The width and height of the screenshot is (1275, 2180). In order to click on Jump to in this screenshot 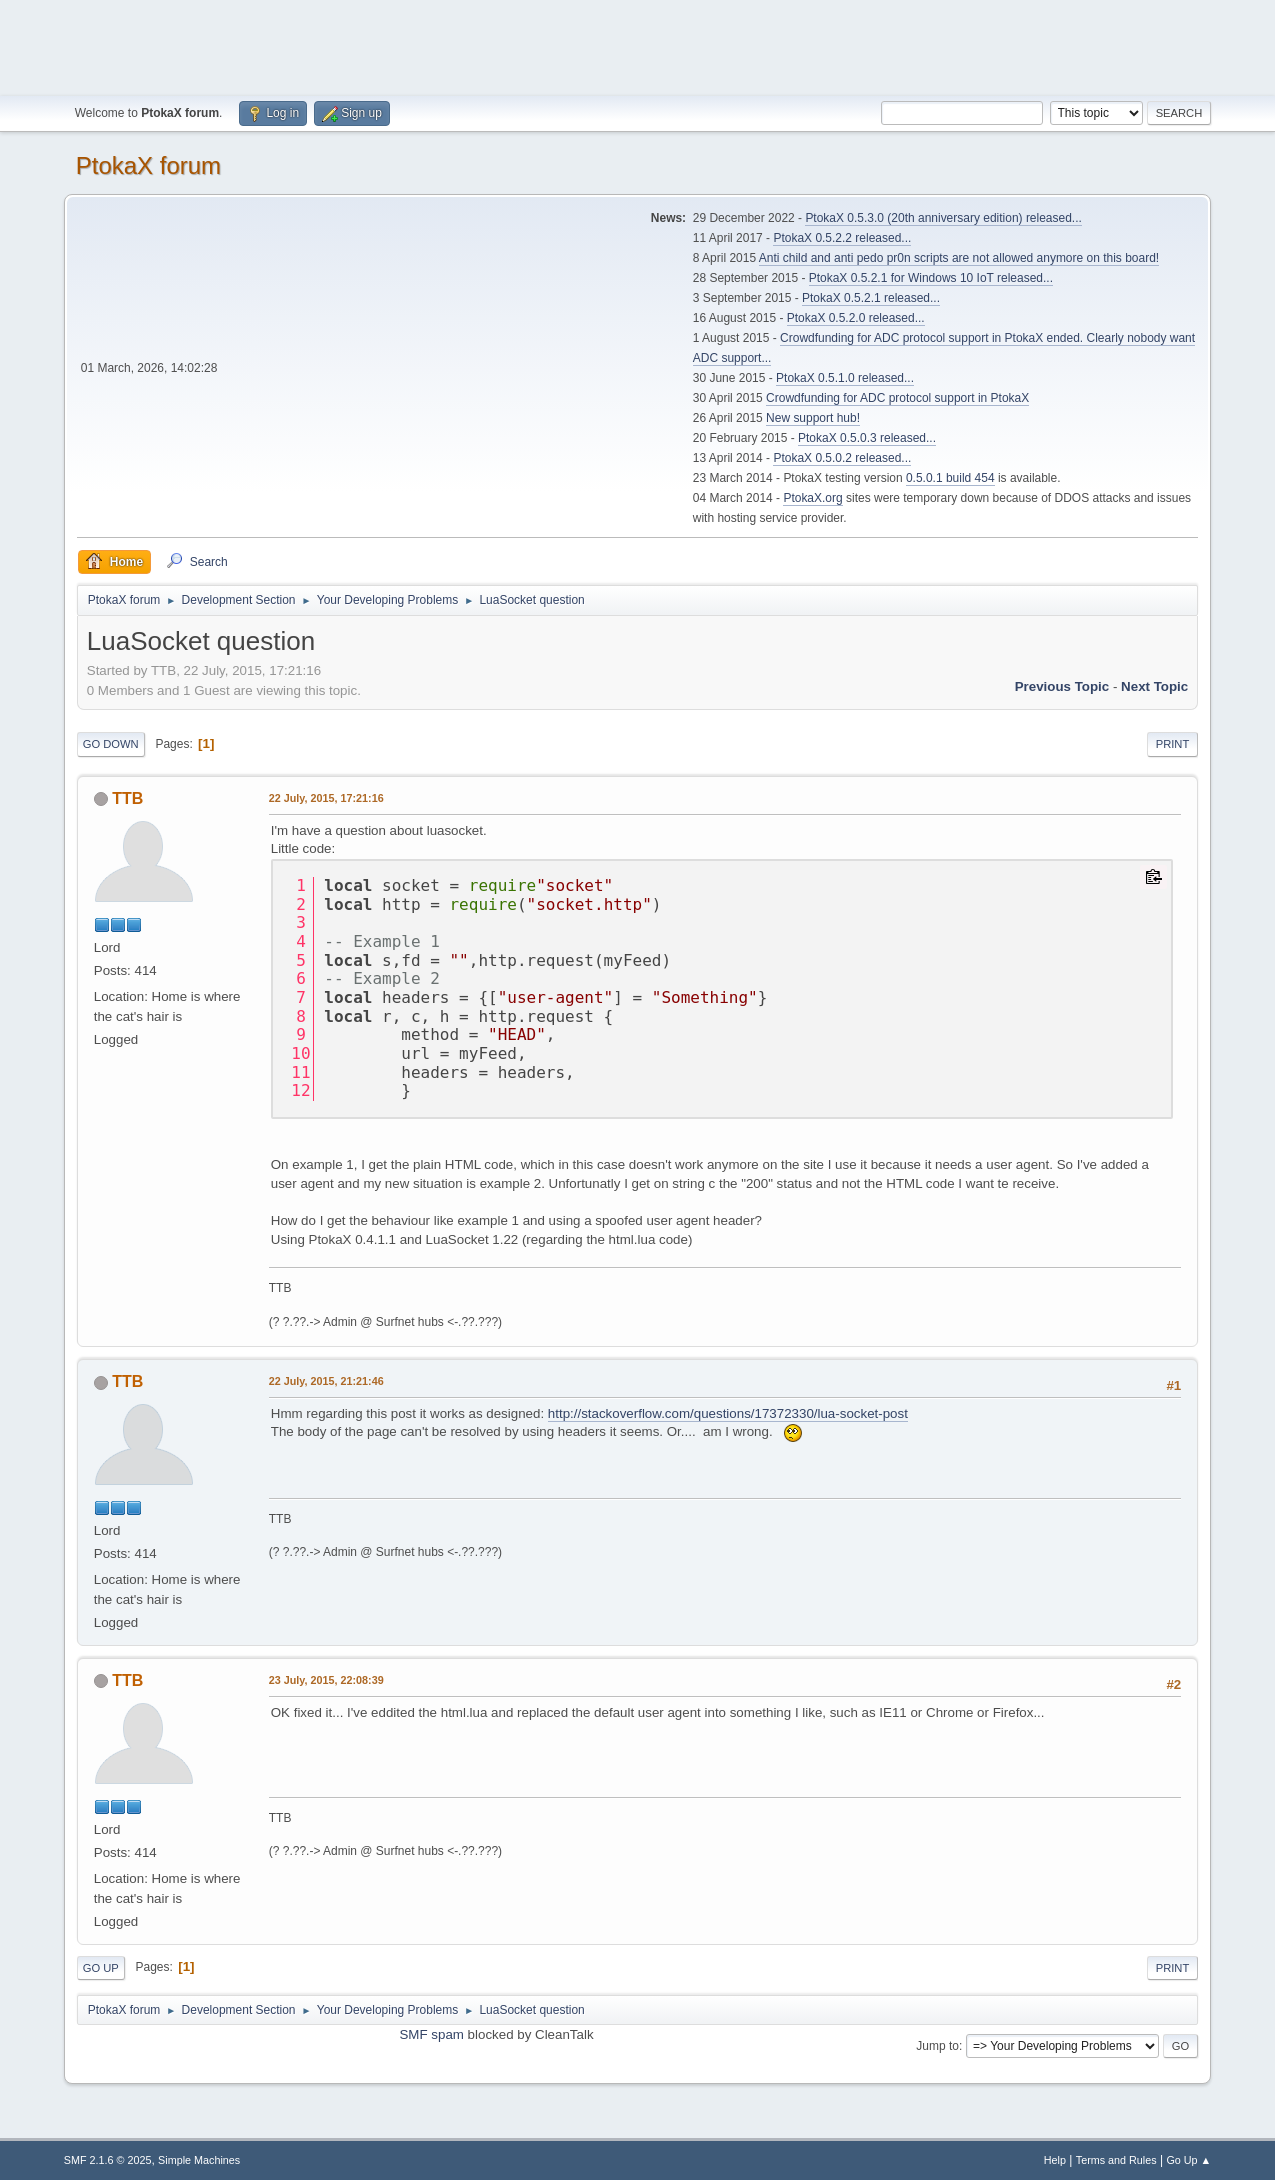, I will do `click(937, 2046)`.